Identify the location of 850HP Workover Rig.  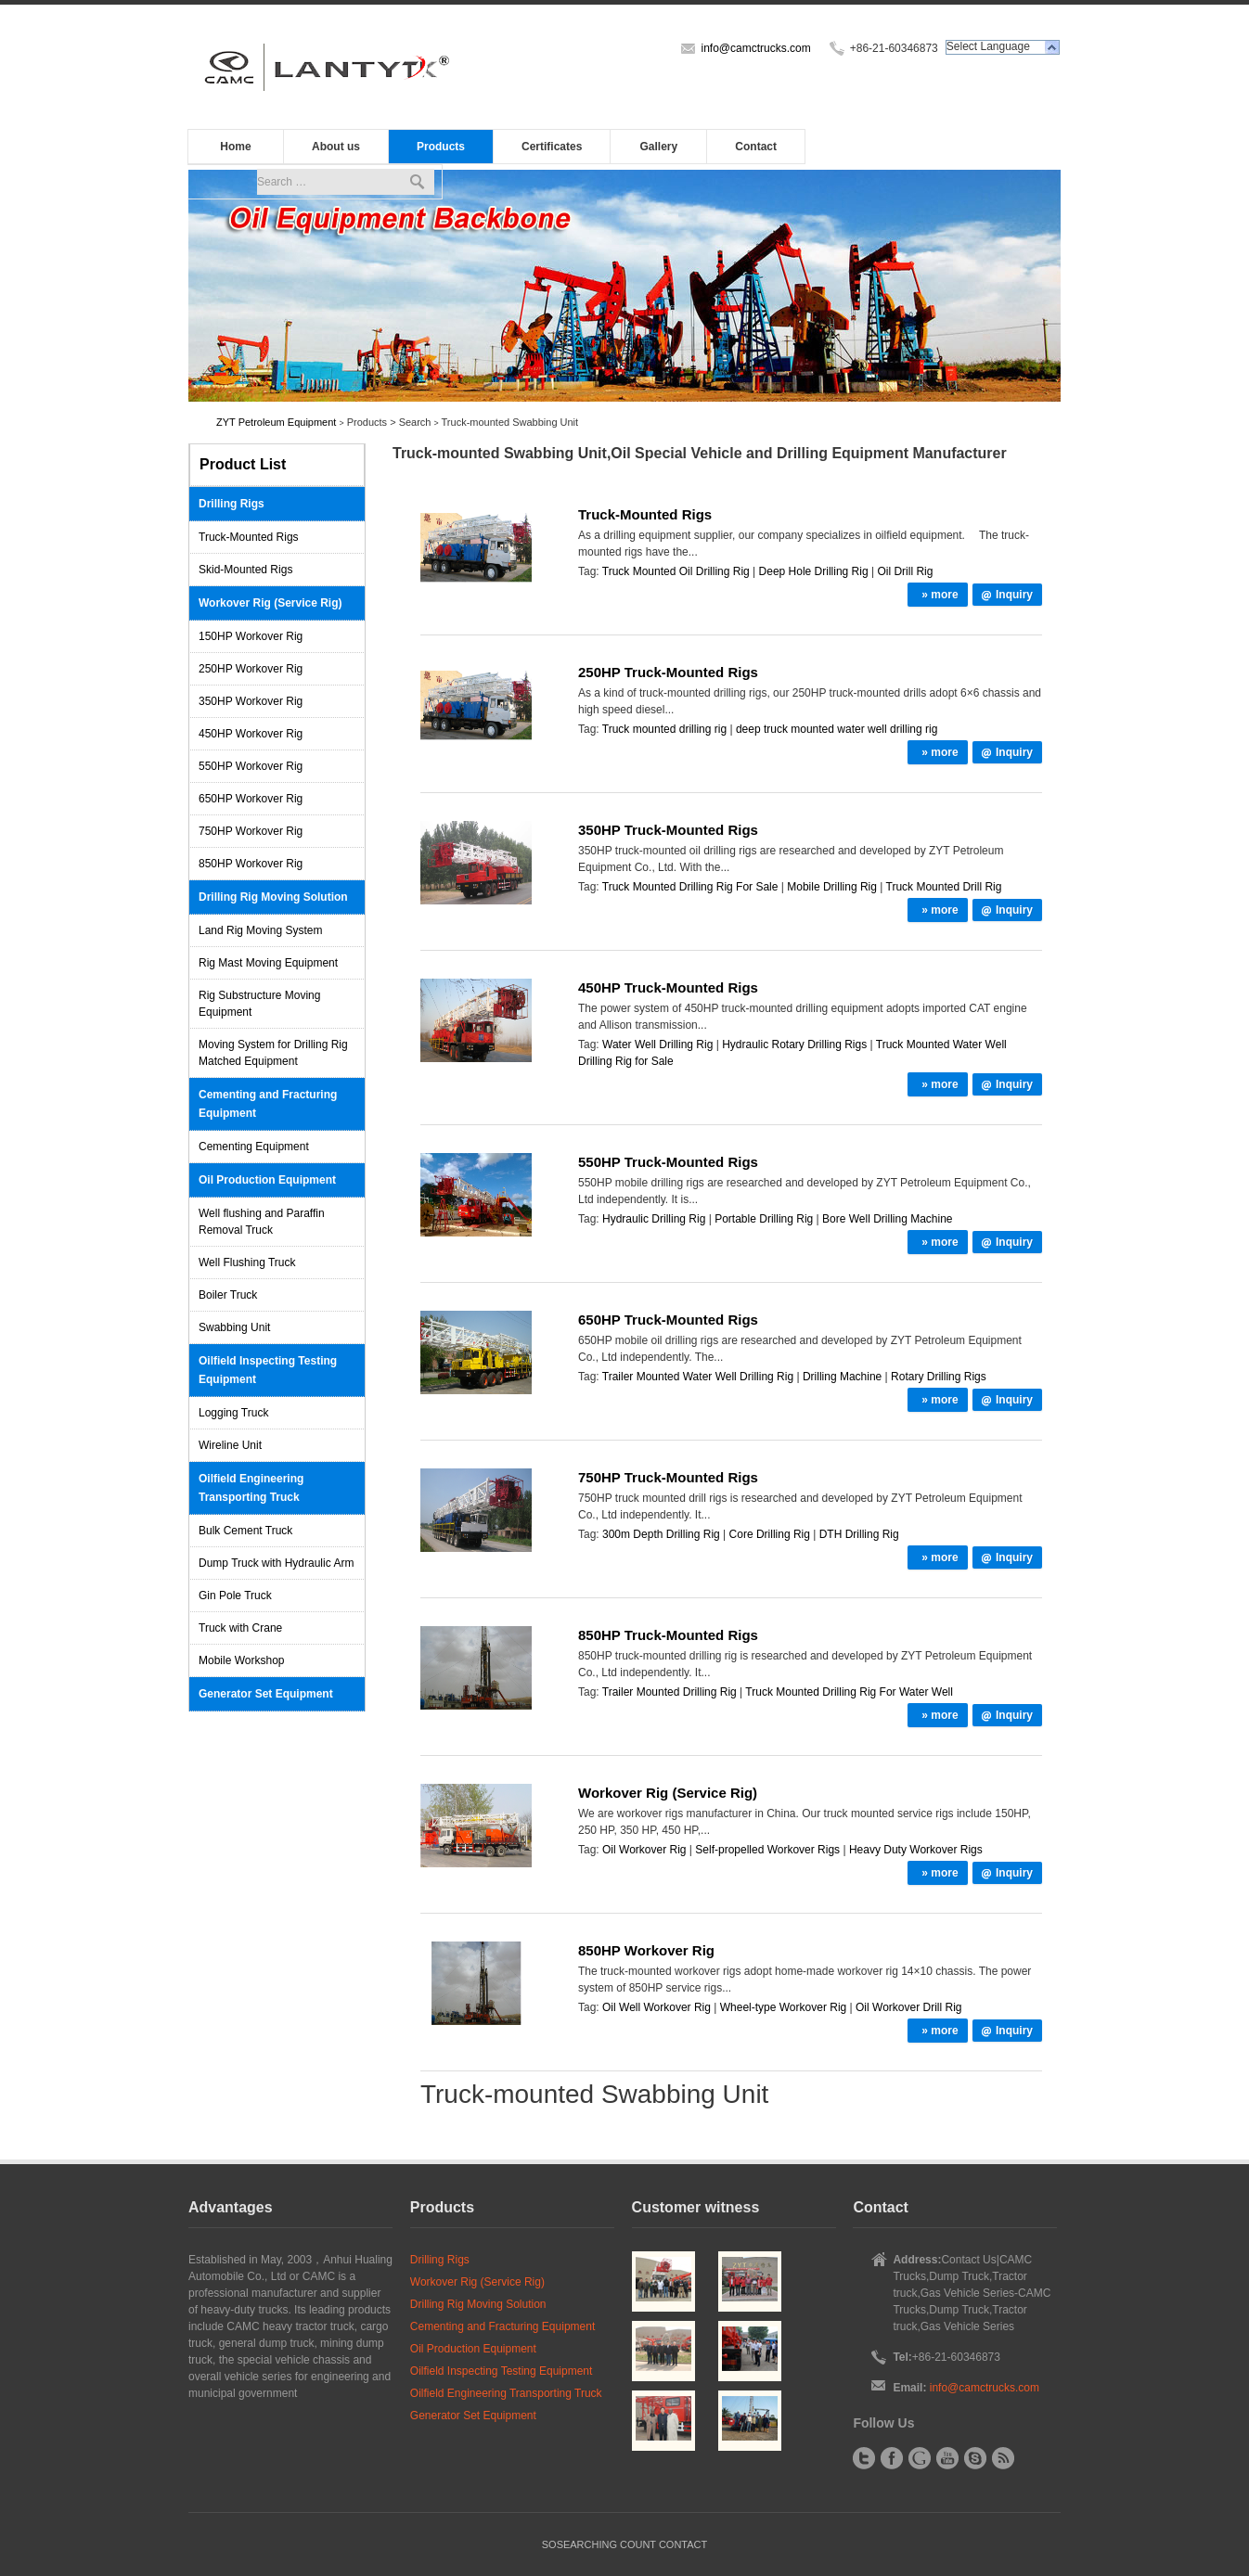
(251, 863).